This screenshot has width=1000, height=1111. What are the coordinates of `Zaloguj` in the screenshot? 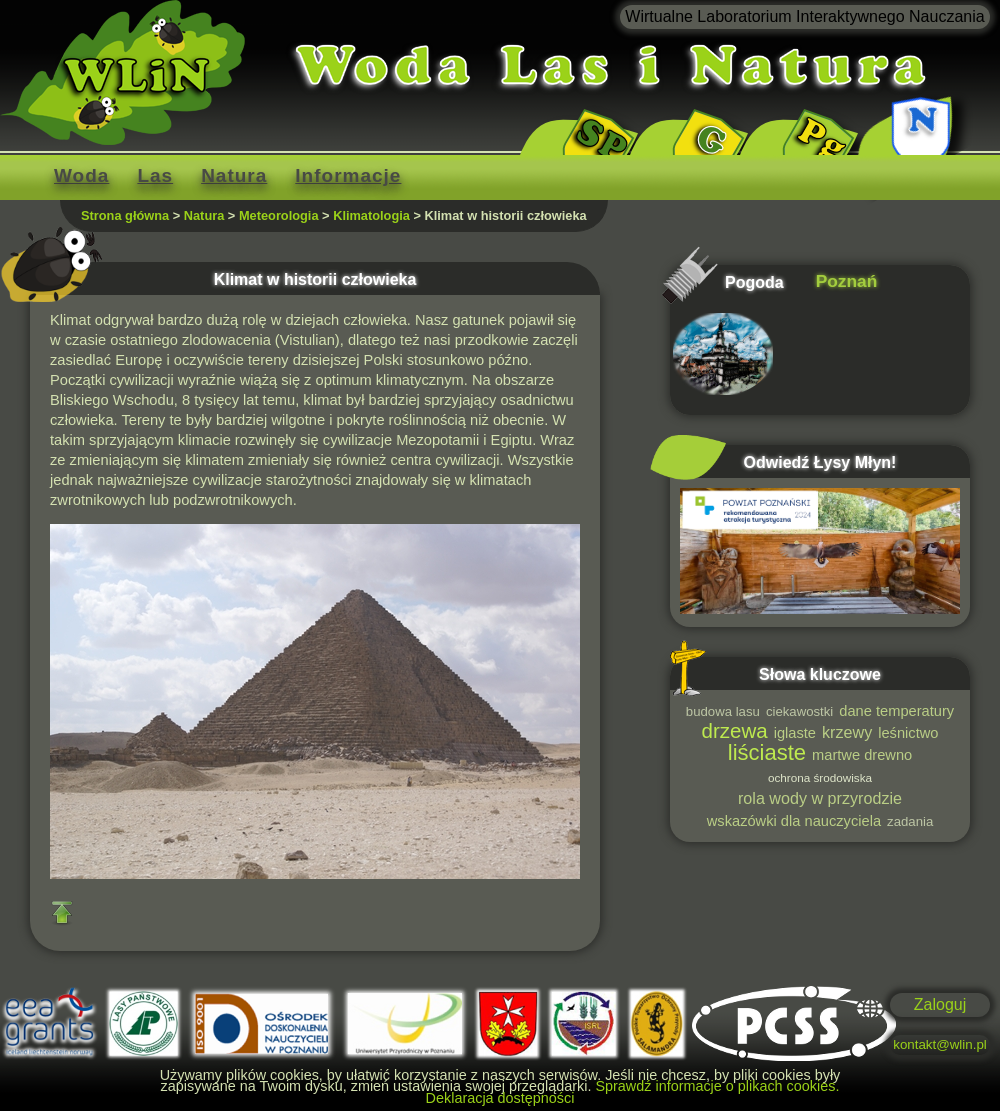 It's located at (940, 1004).